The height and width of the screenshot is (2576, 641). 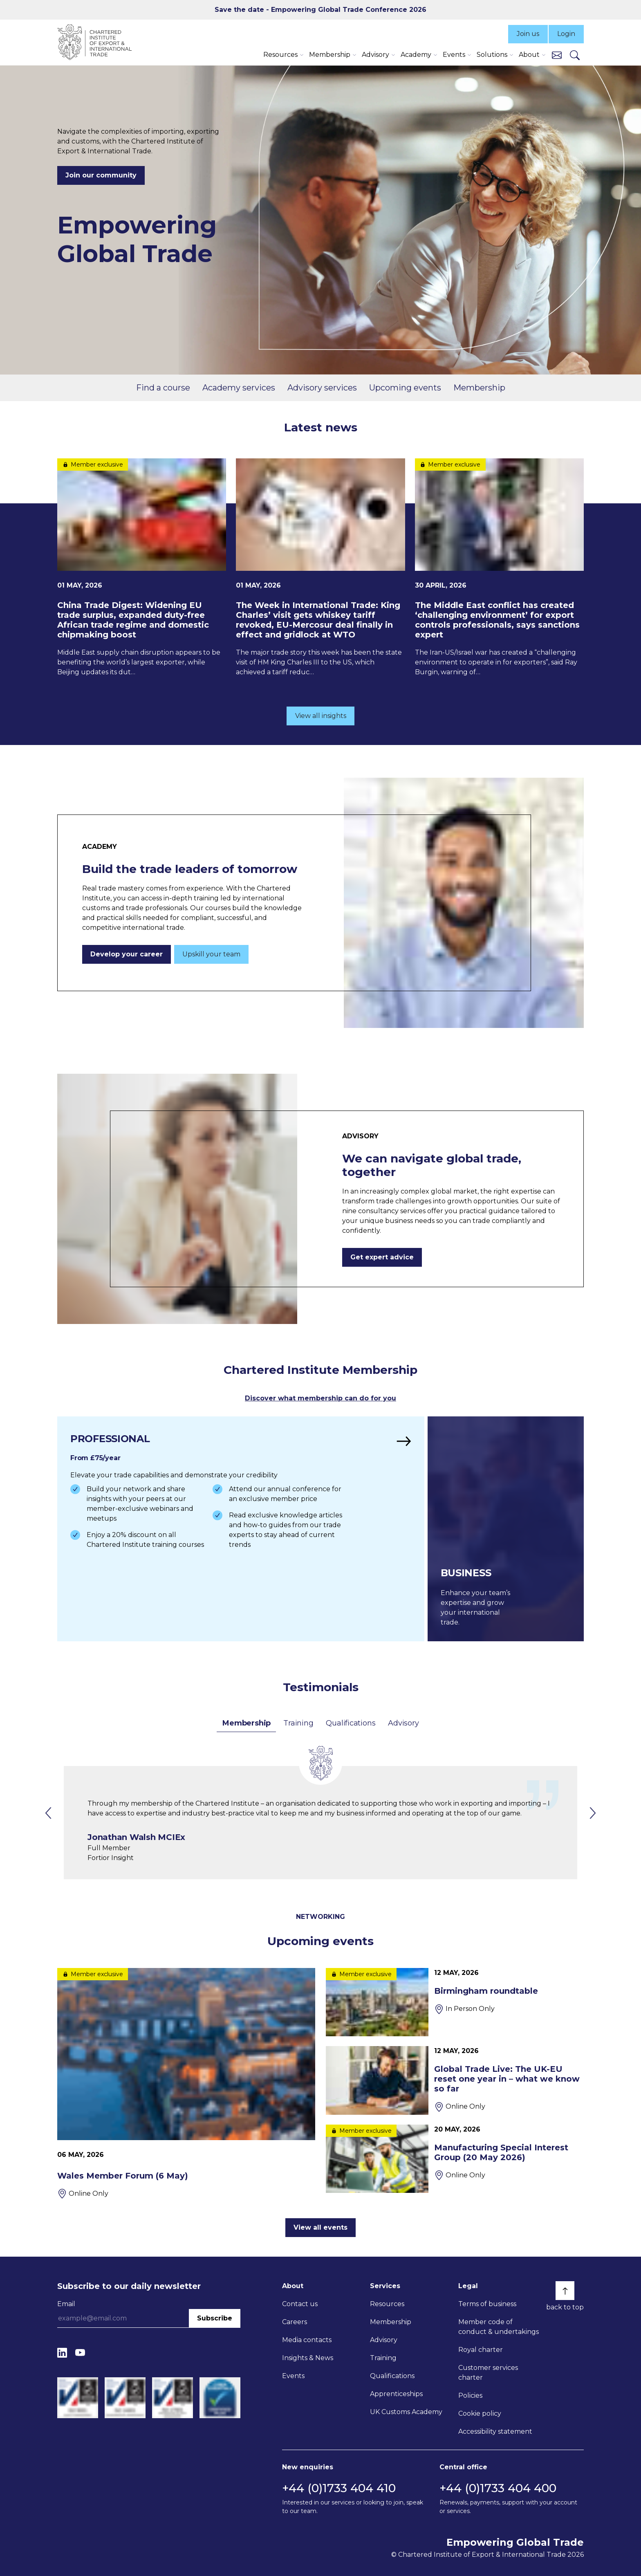 What do you see at coordinates (240, 1528) in the screenshot?
I see `[Find out more]` at bounding box center [240, 1528].